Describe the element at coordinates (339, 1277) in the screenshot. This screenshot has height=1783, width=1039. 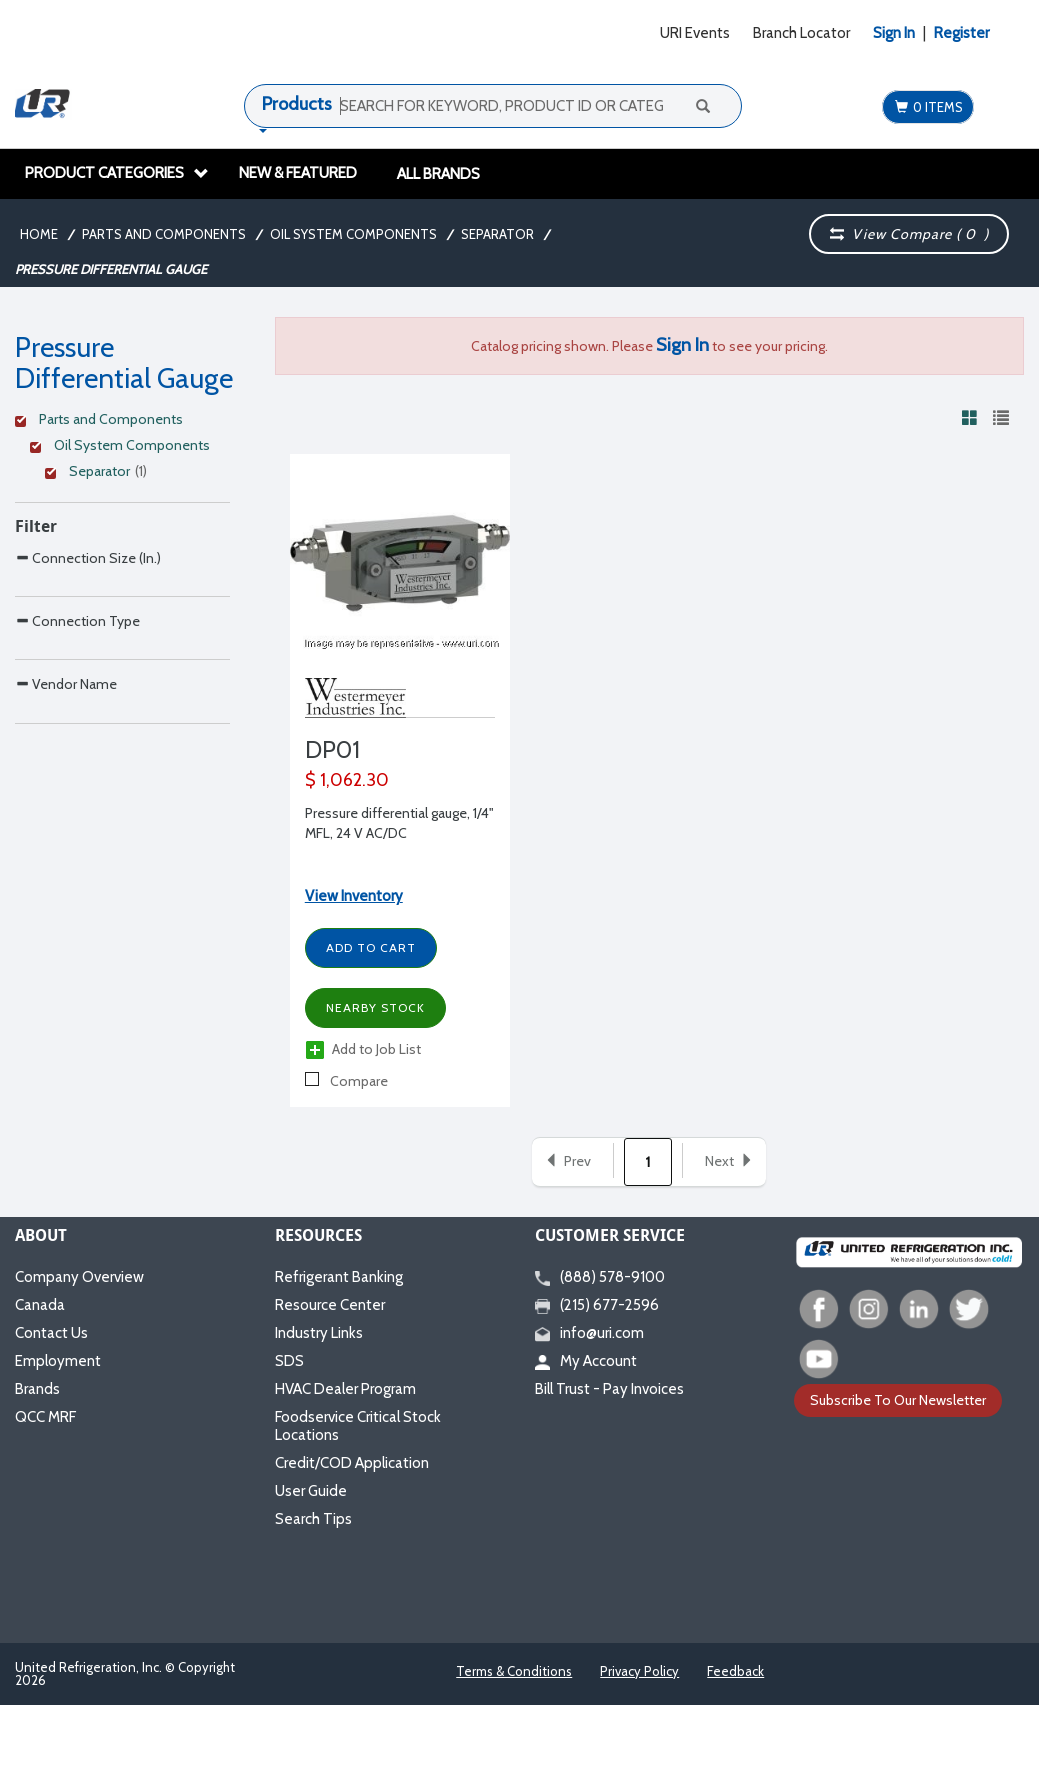
I see `Refrigerant Banking` at that location.